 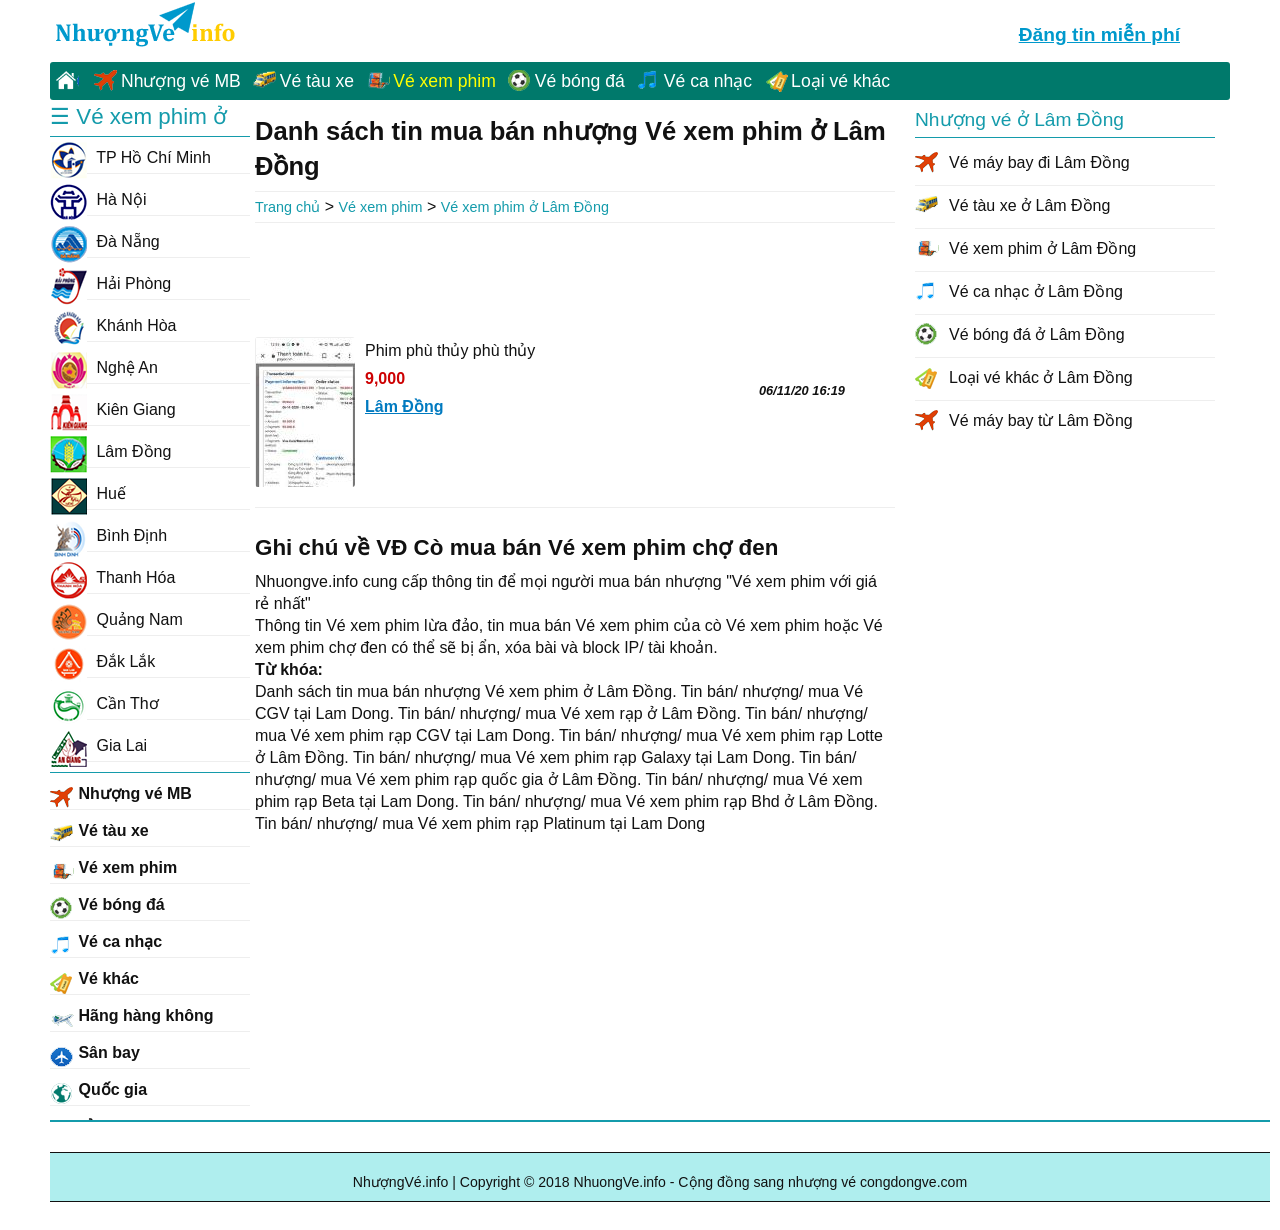 What do you see at coordinates (1041, 377) in the screenshot?
I see `Loại vé khác ở Lâm Đồng` at bounding box center [1041, 377].